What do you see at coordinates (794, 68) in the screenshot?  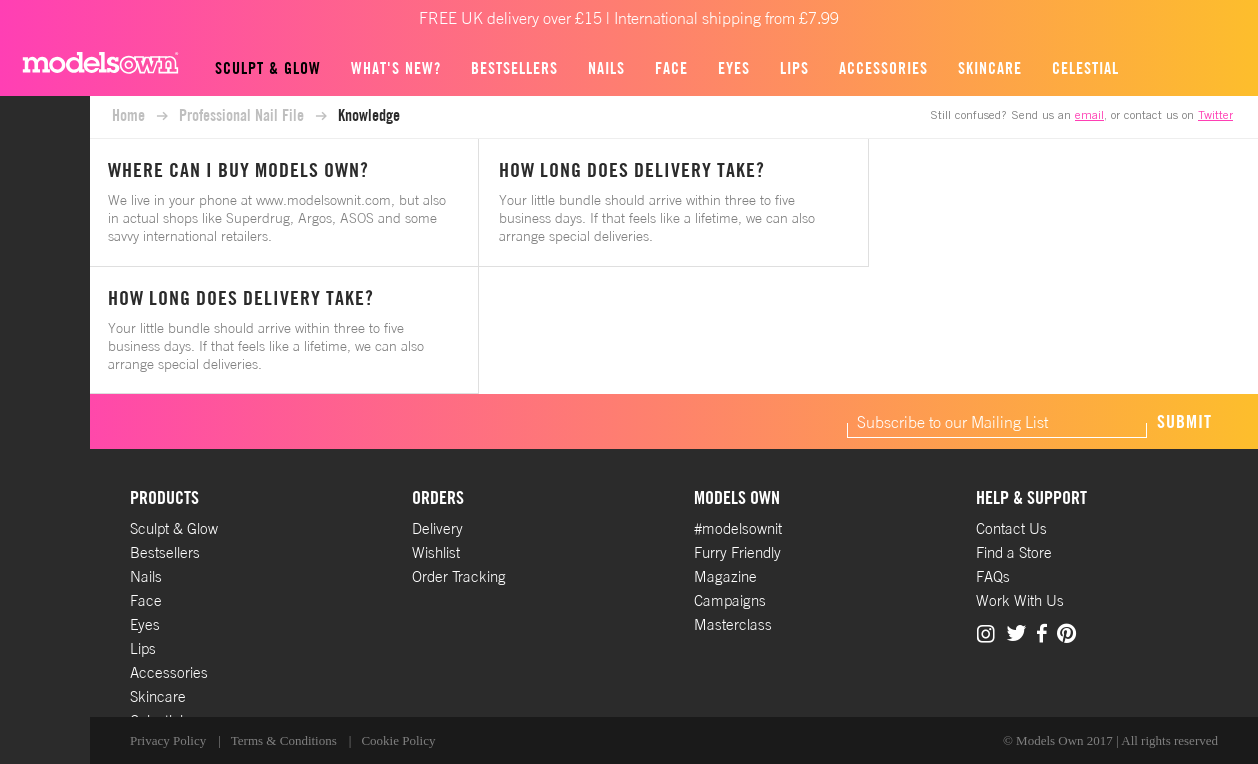 I see `Lips` at bounding box center [794, 68].